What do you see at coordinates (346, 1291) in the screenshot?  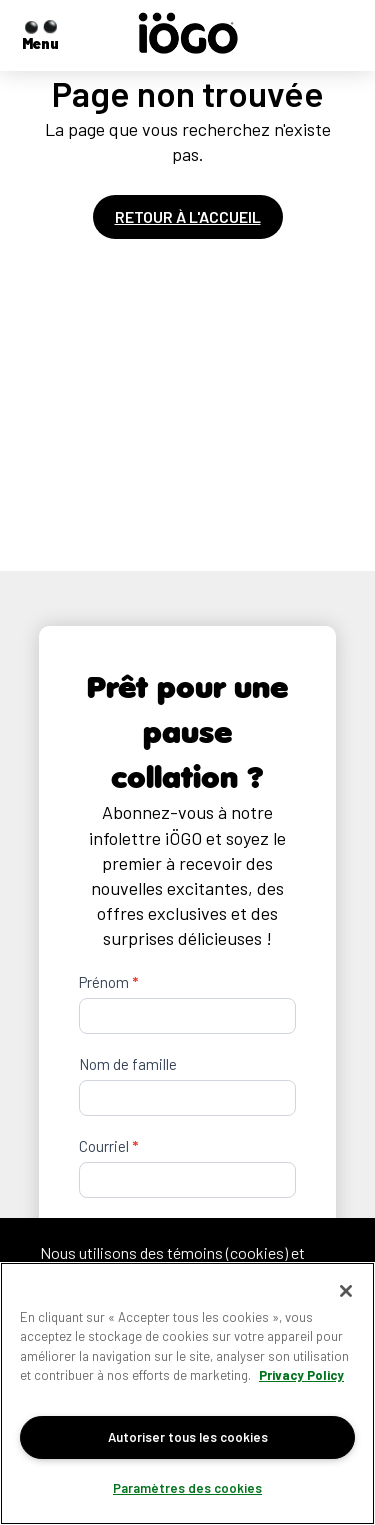 I see `[Fermer]` at bounding box center [346, 1291].